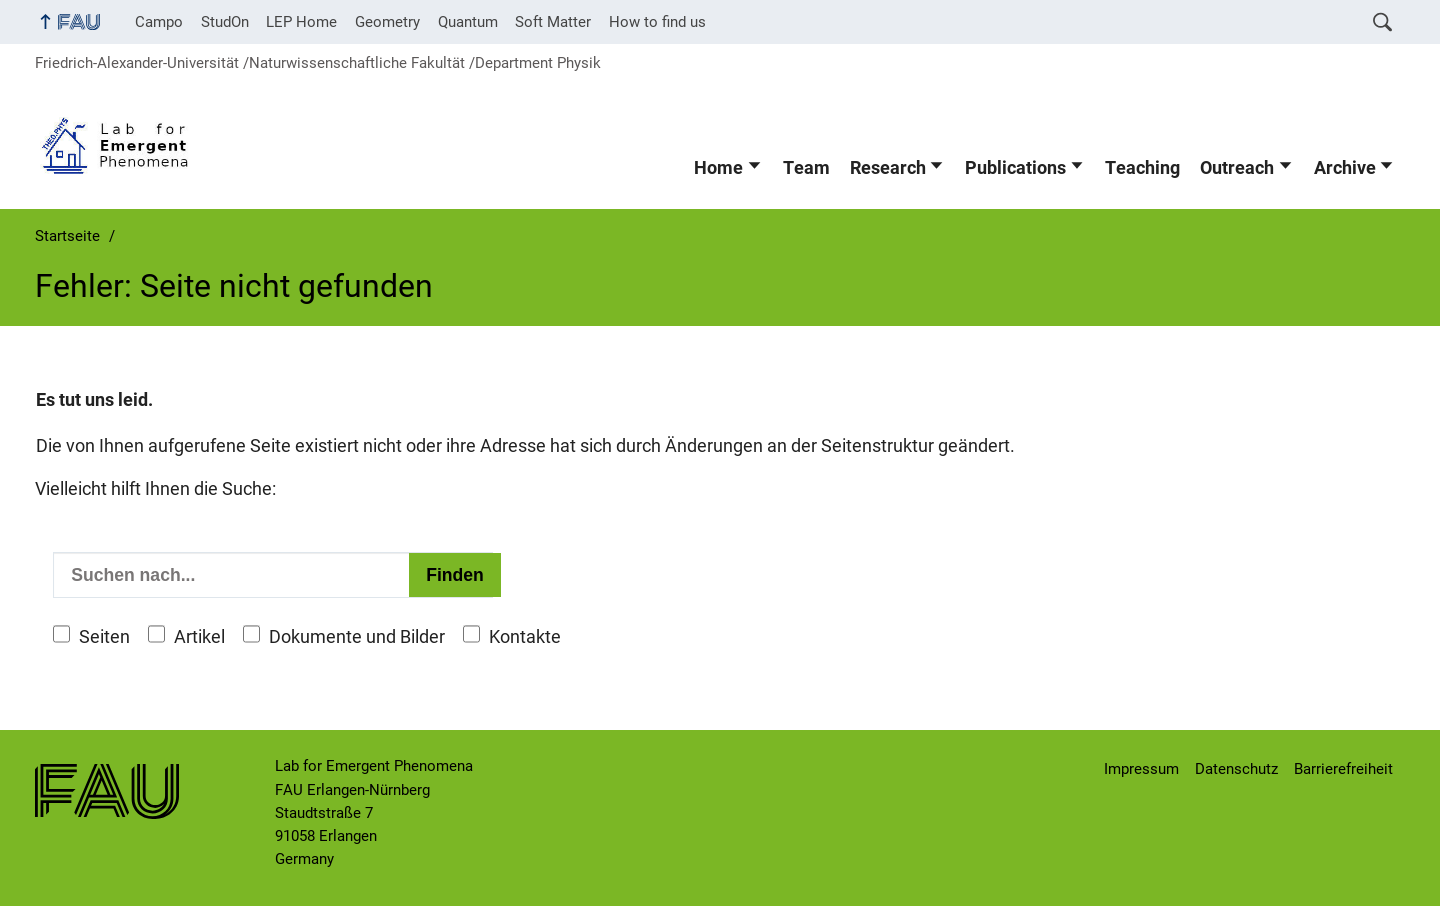  Describe the element at coordinates (301, 22) in the screenshot. I see `LEP Home` at that location.